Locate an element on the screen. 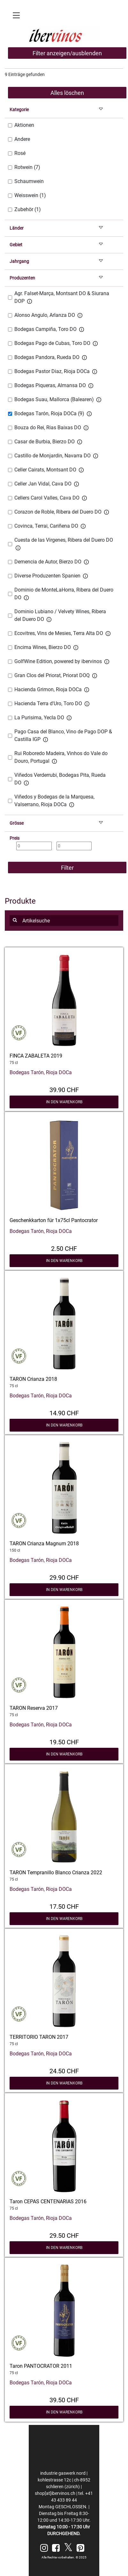 The height and width of the screenshot is (2576, 128). TARON Crianza 2018 is located at coordinates (33, 1379).